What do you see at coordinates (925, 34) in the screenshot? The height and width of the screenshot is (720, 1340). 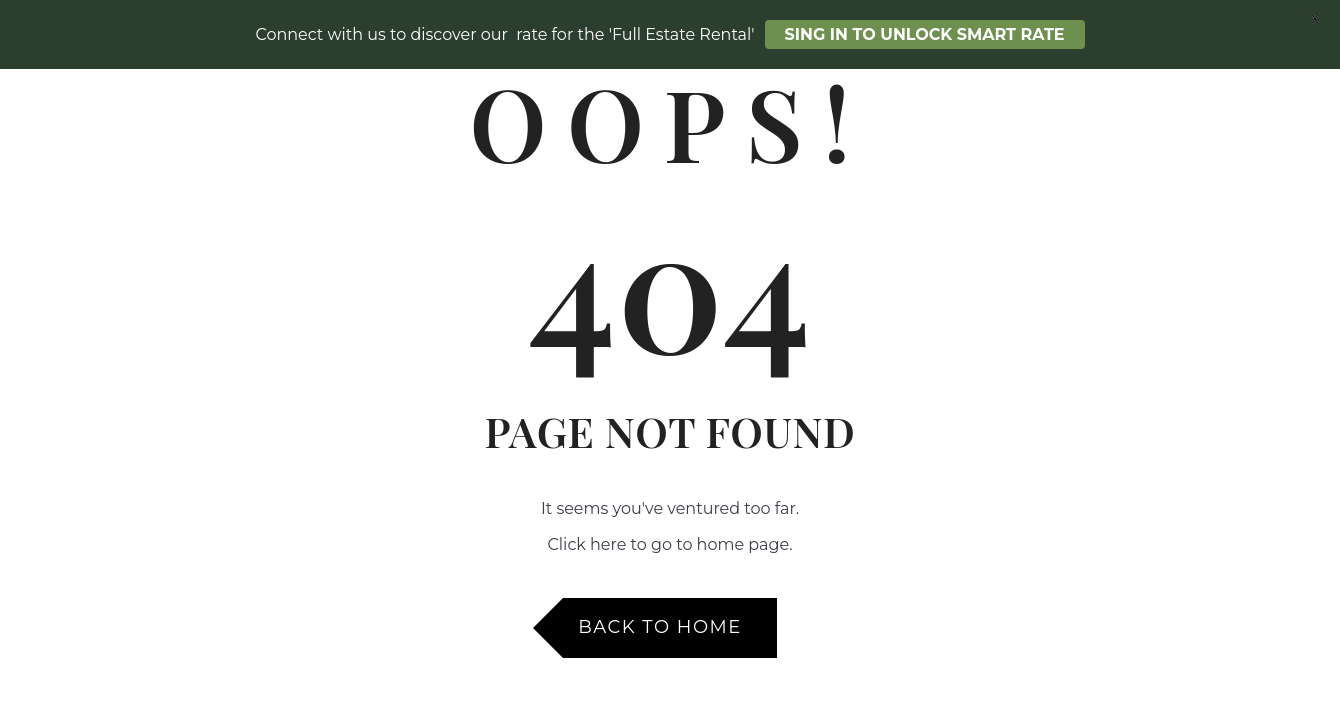 I see `SING IN TO UNLOCK SMART RATE` at bounding box center [925, 34].